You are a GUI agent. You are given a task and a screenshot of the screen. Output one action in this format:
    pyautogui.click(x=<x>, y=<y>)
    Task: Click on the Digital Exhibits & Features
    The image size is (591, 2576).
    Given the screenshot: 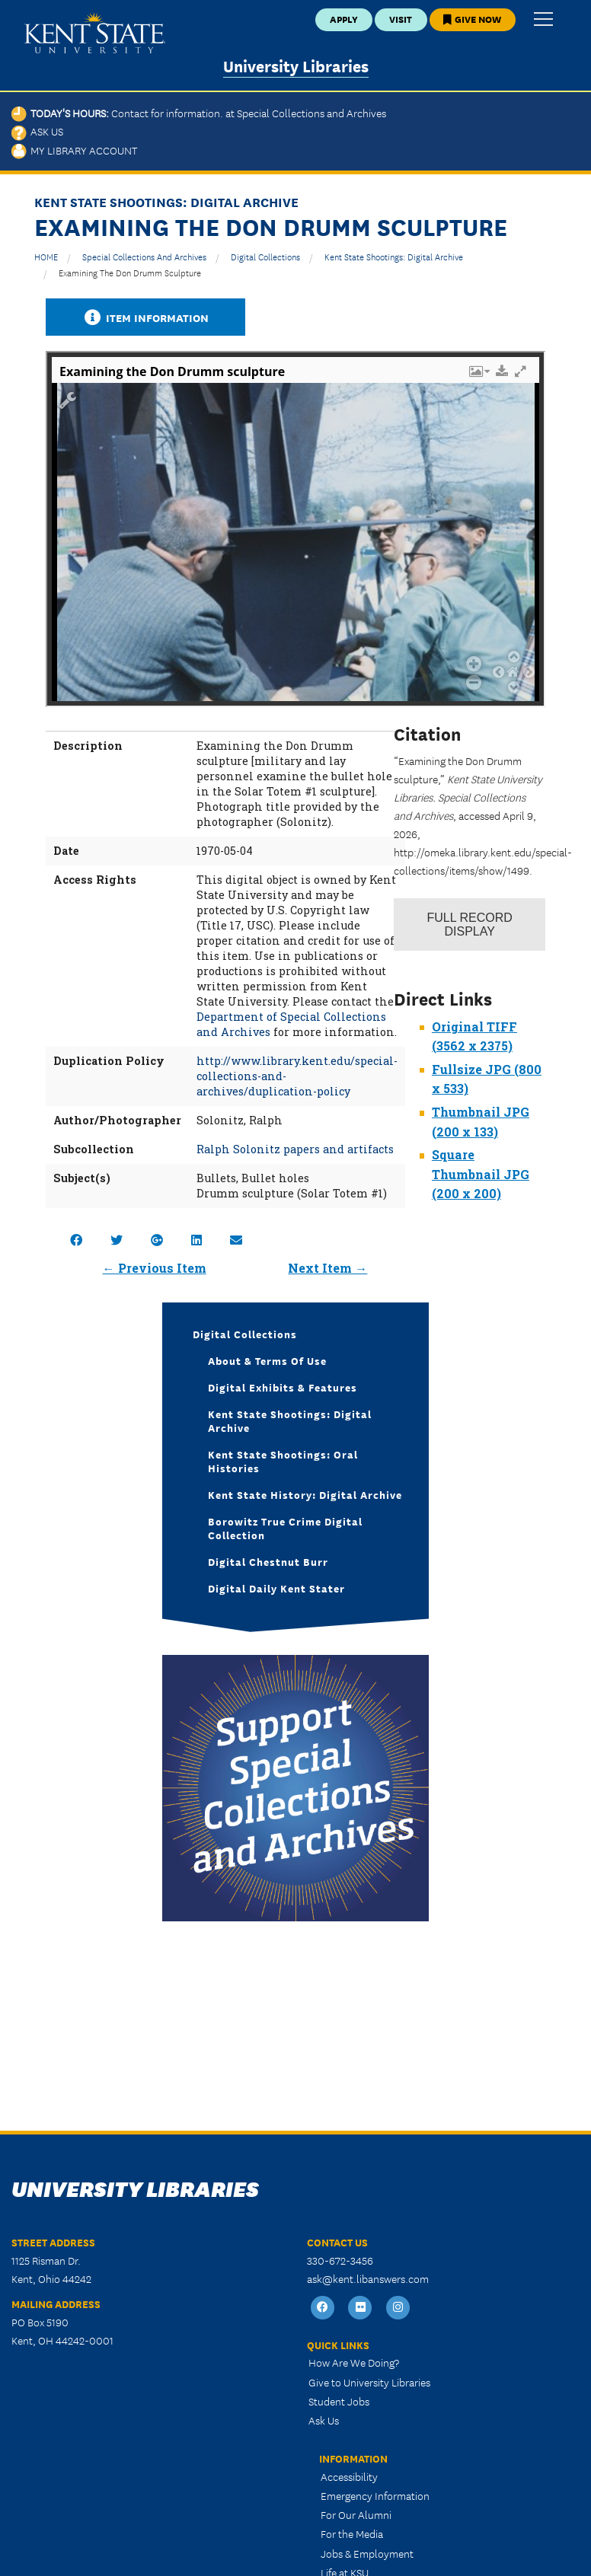 What is the action you would take?
    pyautogui.click(x=282, y=1387)
    